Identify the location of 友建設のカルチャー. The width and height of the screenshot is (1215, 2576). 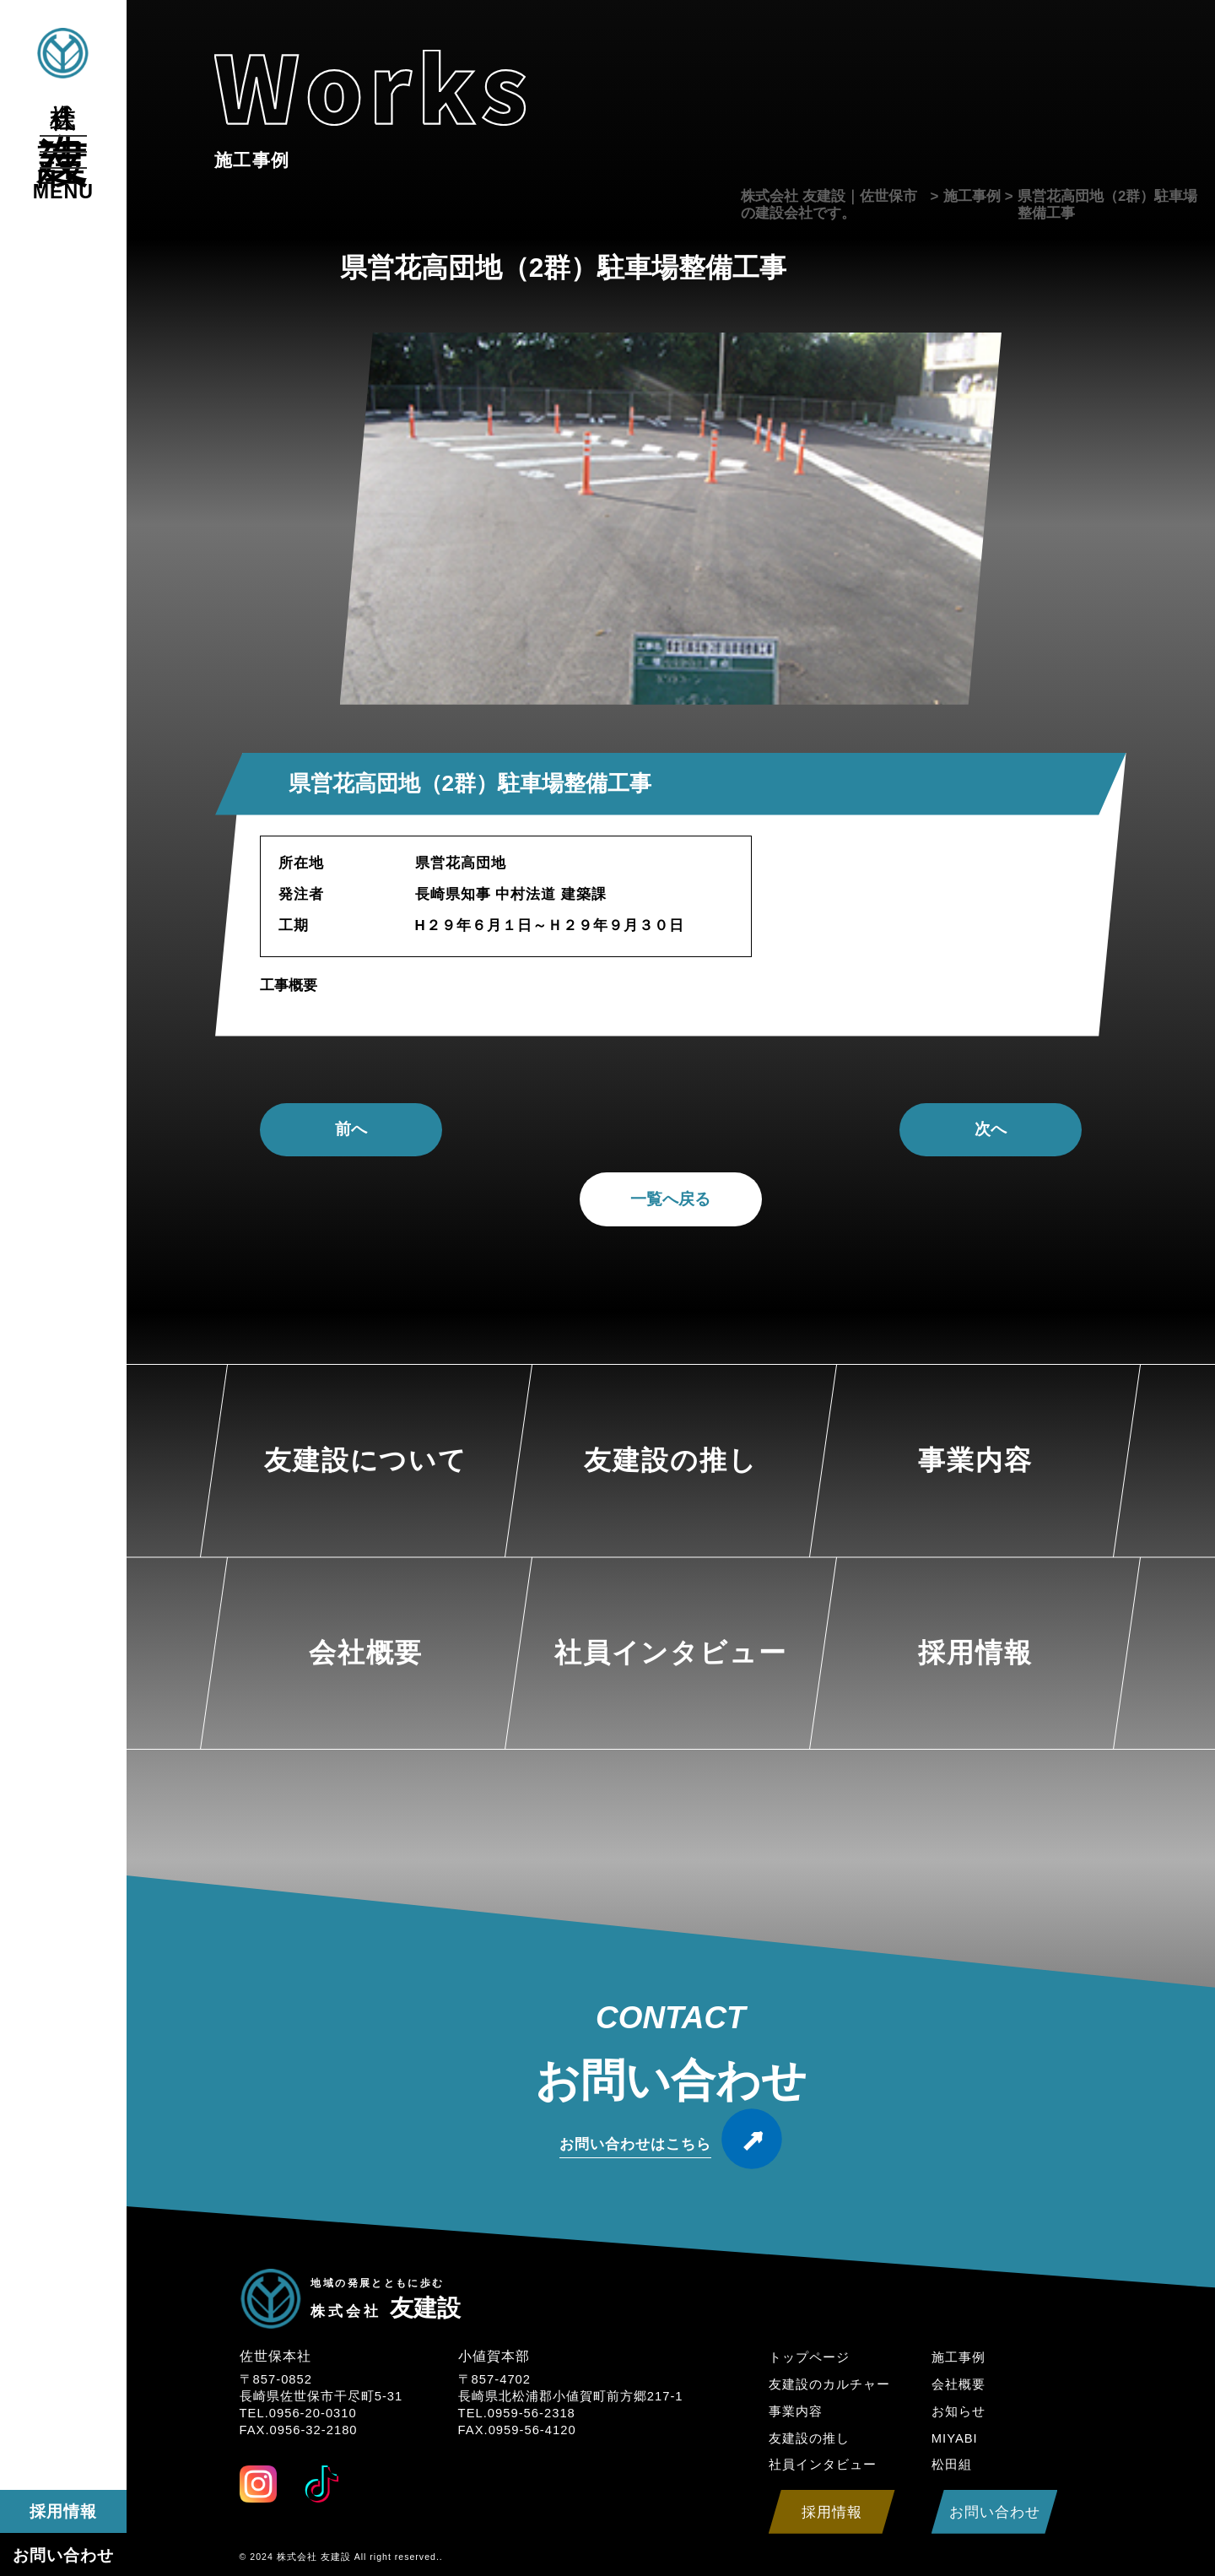
(829, 2384).